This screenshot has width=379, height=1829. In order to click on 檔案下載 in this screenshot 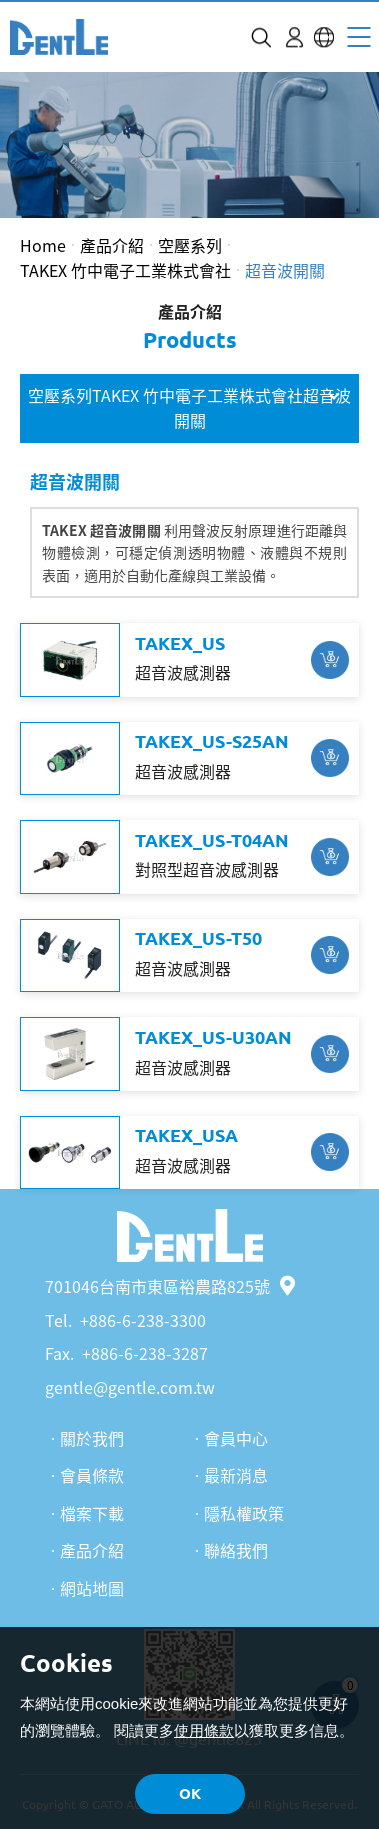, I will do `click(92, 1513)`.